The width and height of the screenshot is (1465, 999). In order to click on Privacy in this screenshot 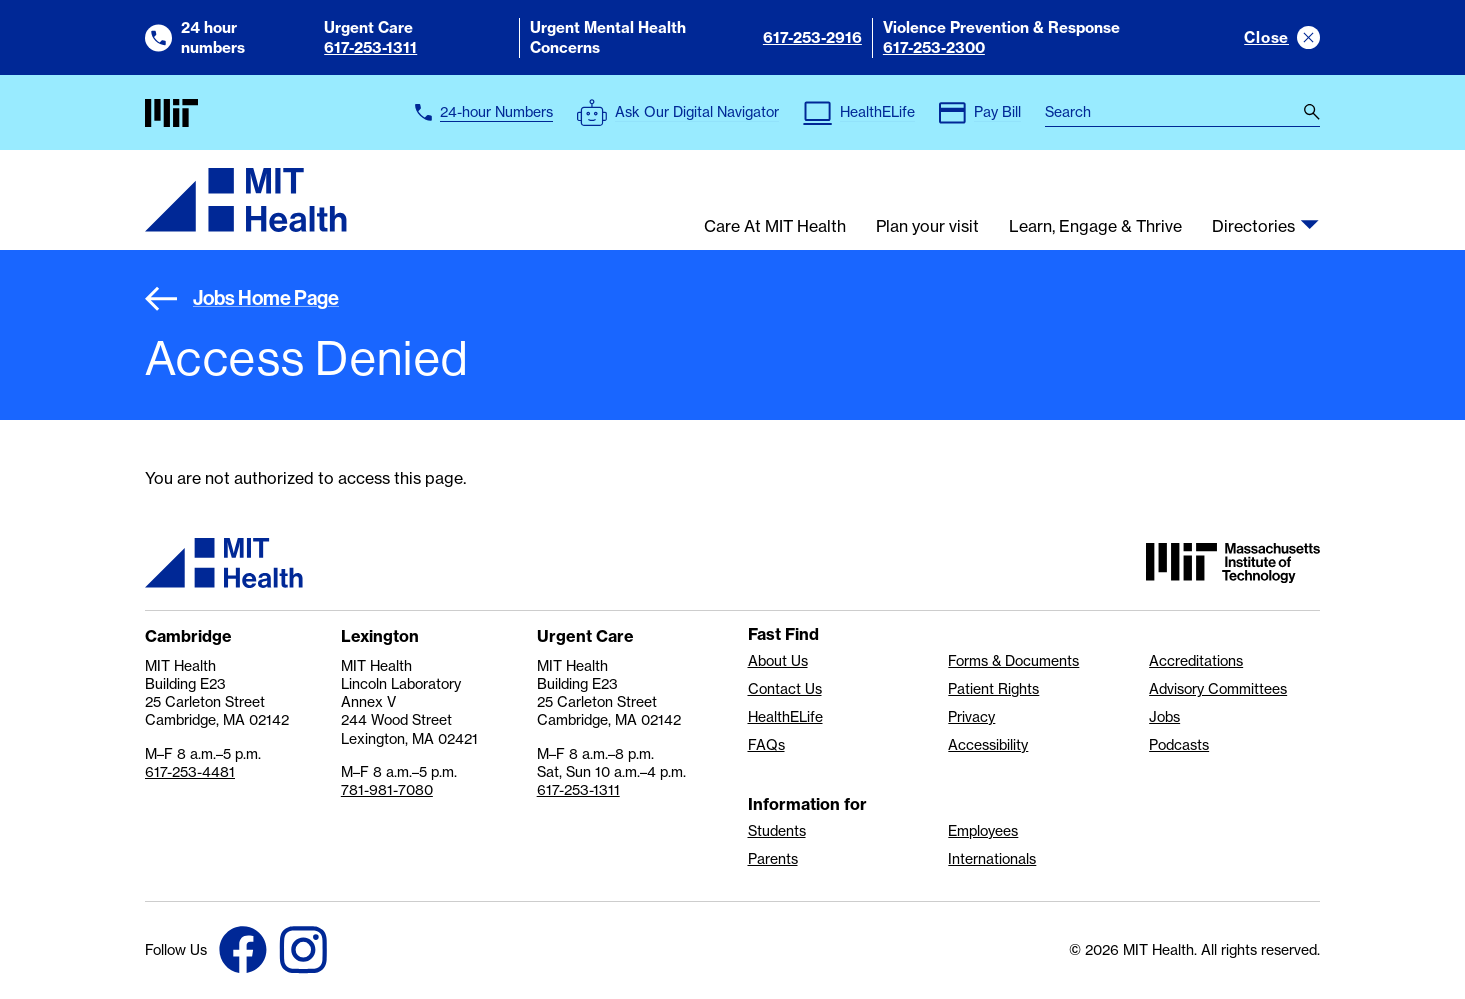, I will do `click(971, 717)`.